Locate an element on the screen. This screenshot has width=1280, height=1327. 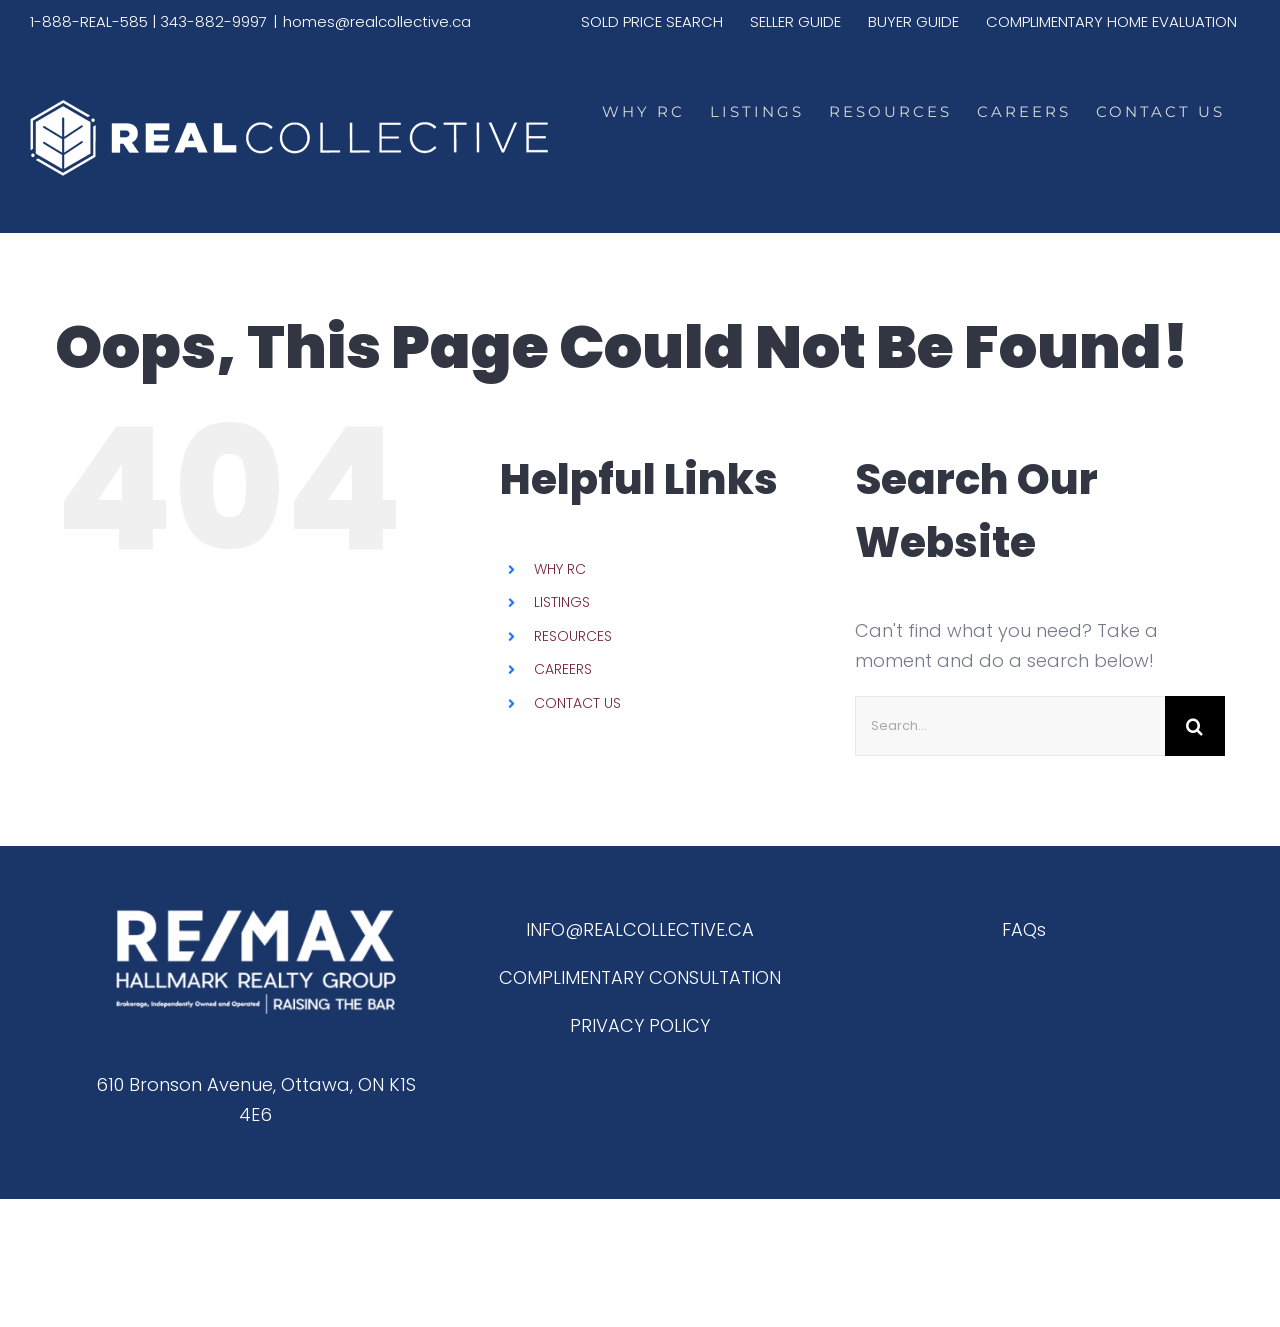
PRIVACY POLICY is located at coordinates (640, 1025).